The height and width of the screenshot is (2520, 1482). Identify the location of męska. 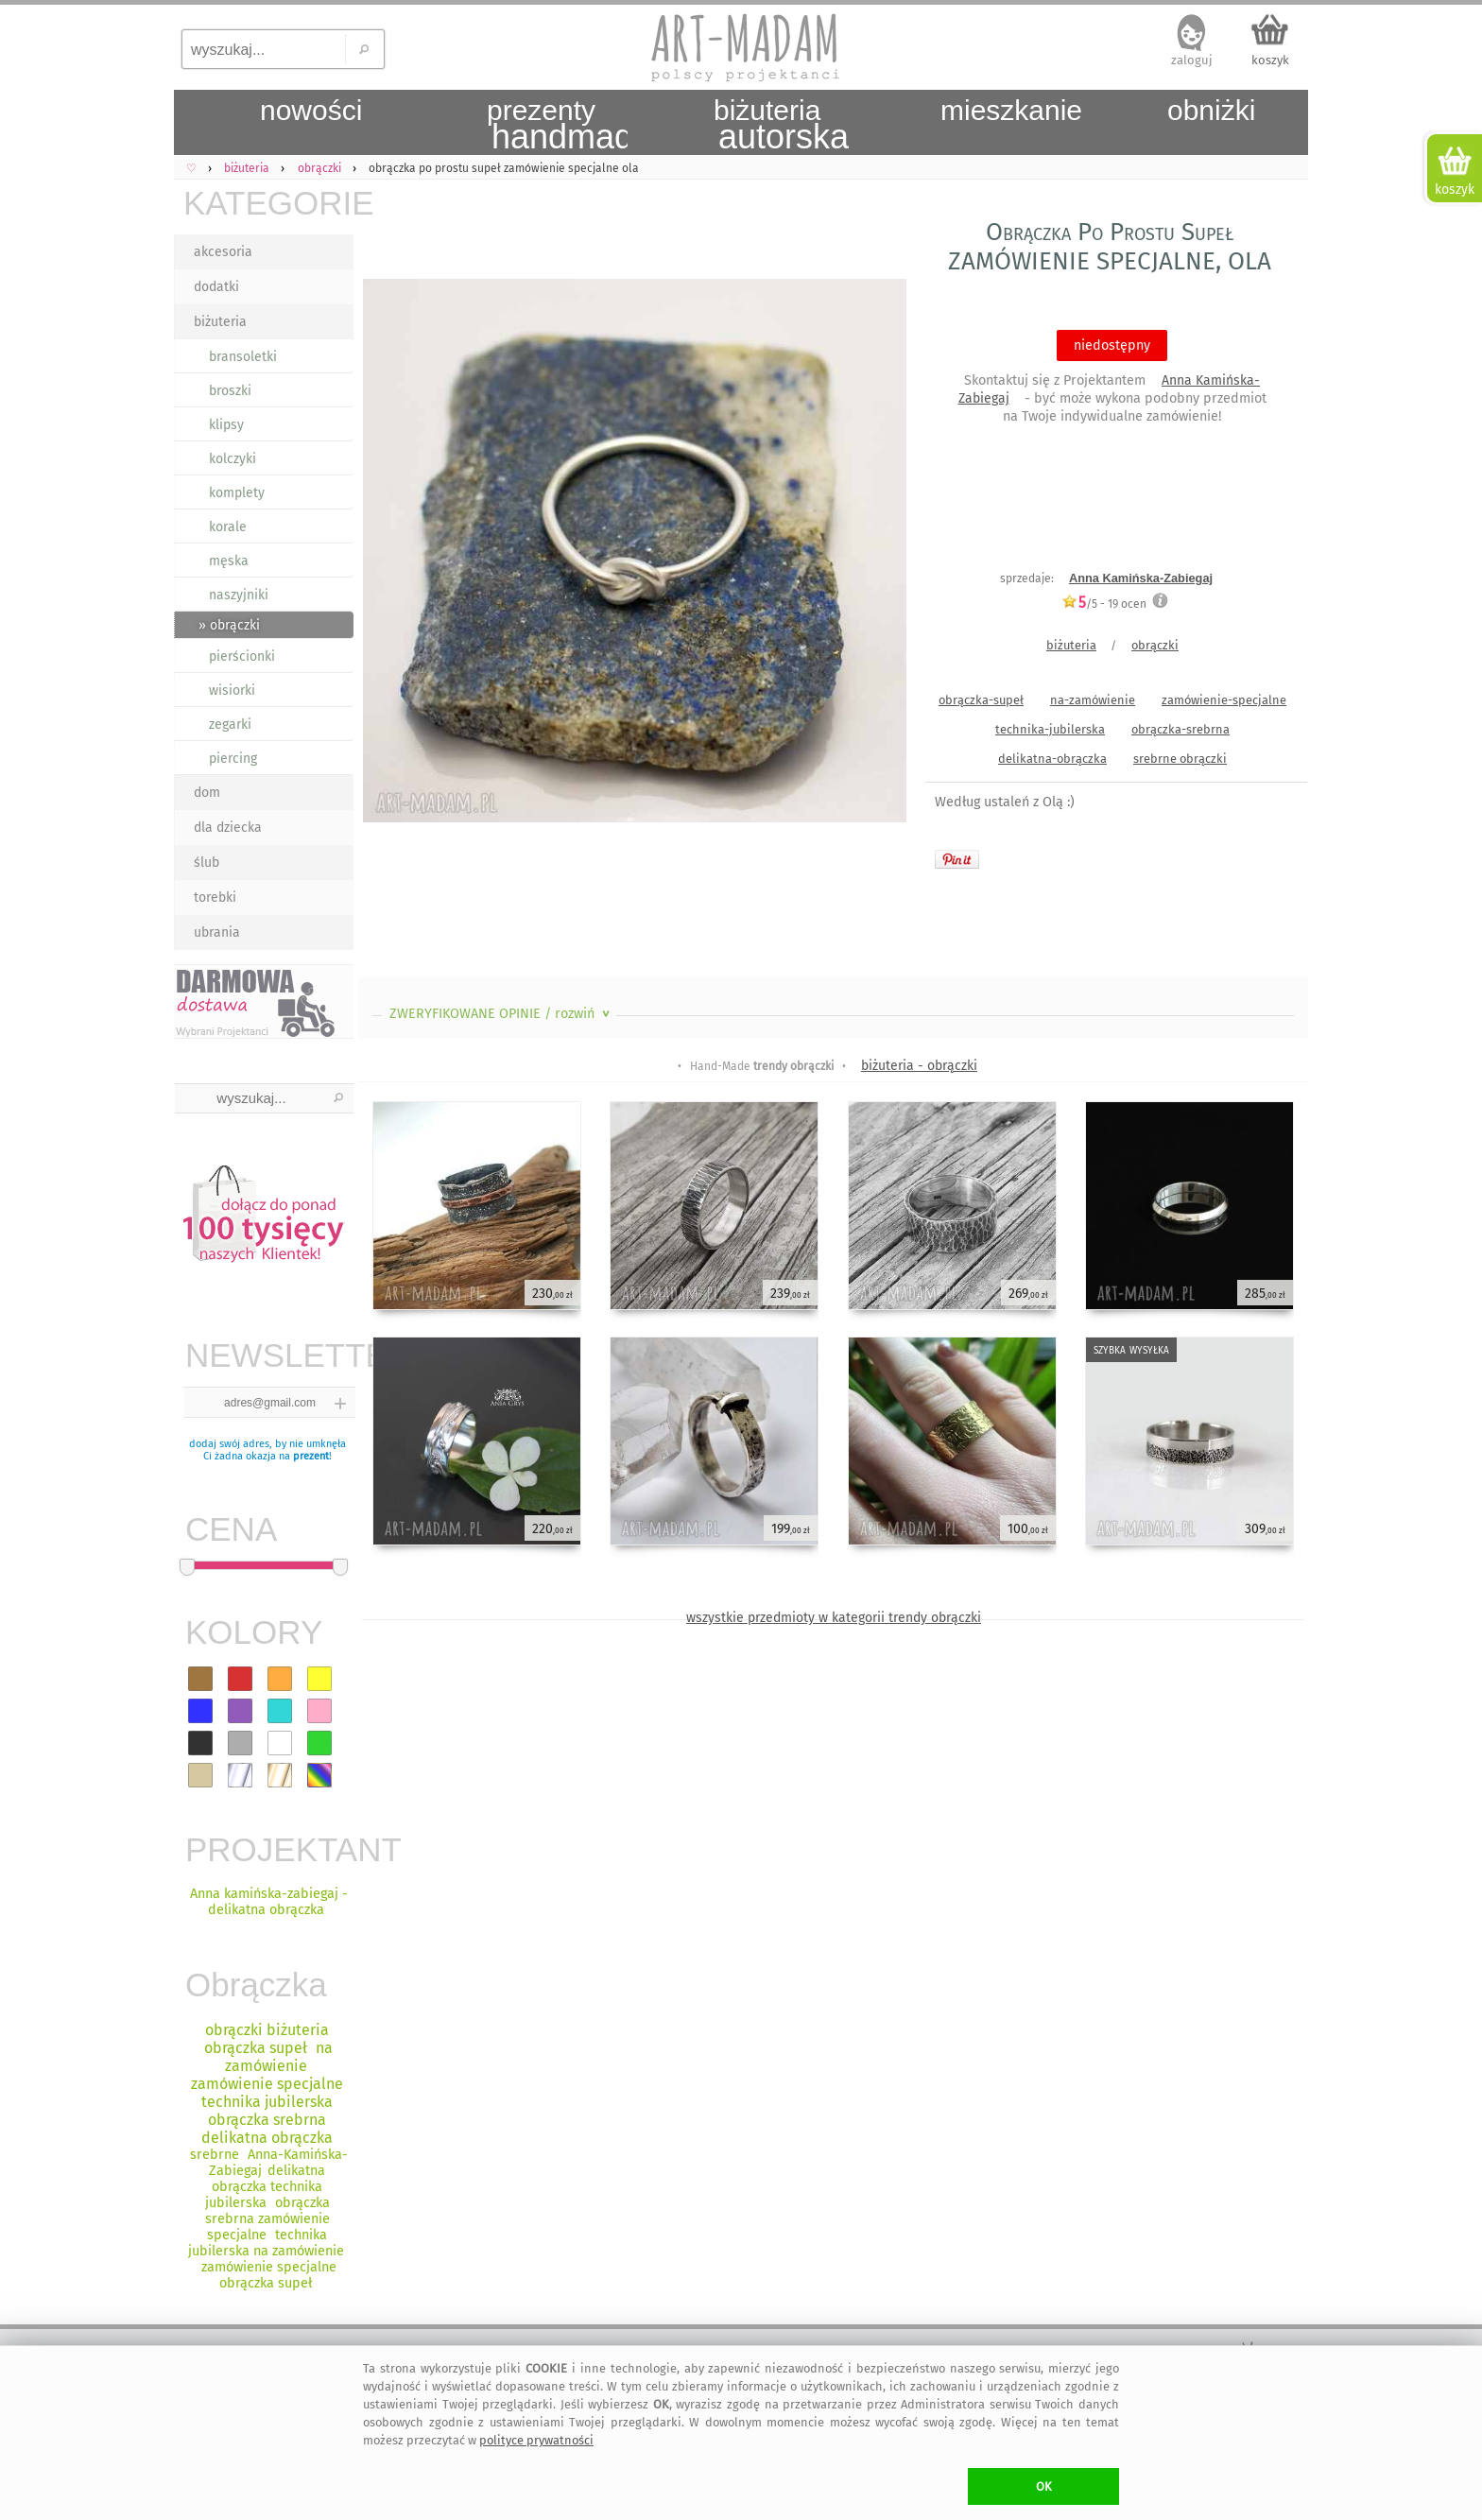
(229, 561).